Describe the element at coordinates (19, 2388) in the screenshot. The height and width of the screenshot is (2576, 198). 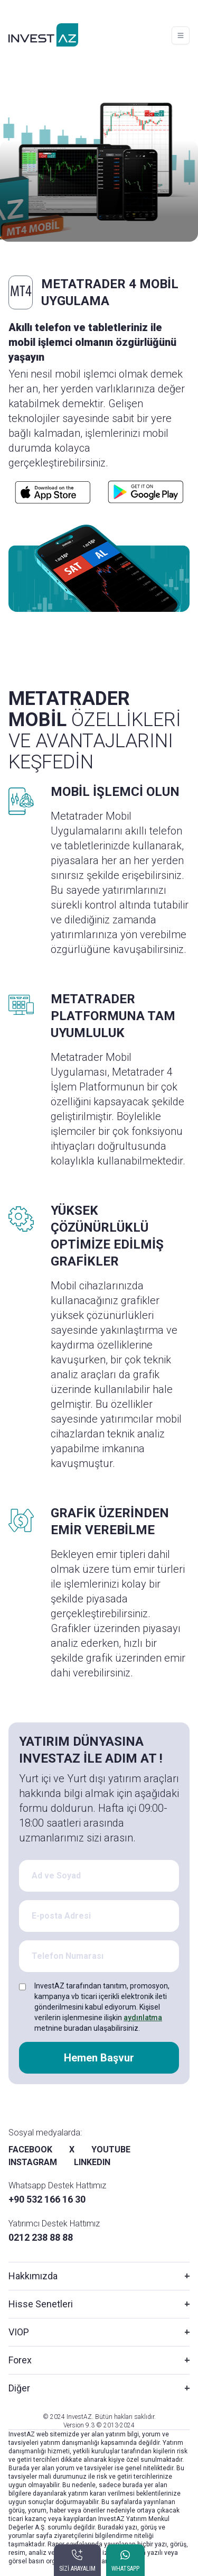
I see `Diğer` at that location.